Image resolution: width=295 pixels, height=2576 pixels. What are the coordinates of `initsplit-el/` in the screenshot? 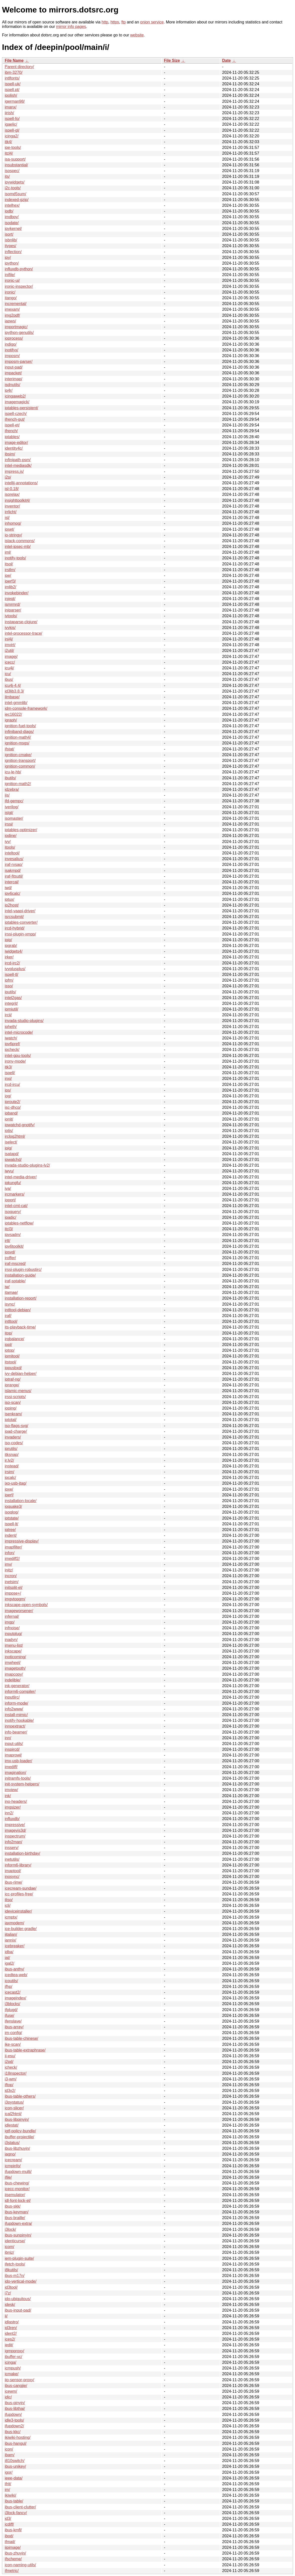 It's located at (13, 1587).